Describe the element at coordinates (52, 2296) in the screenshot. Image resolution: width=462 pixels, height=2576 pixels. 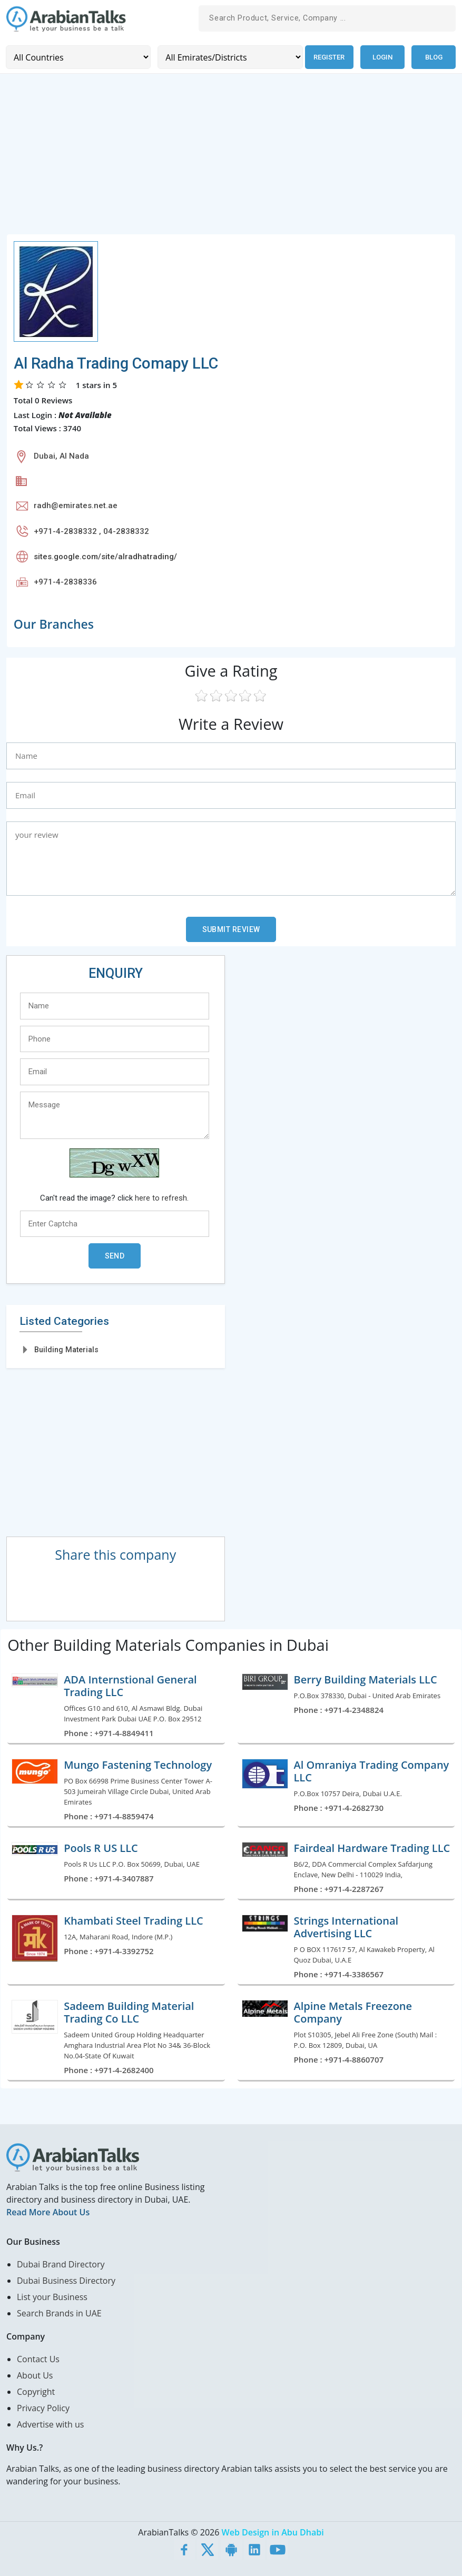
I see `List your Business` at that location.